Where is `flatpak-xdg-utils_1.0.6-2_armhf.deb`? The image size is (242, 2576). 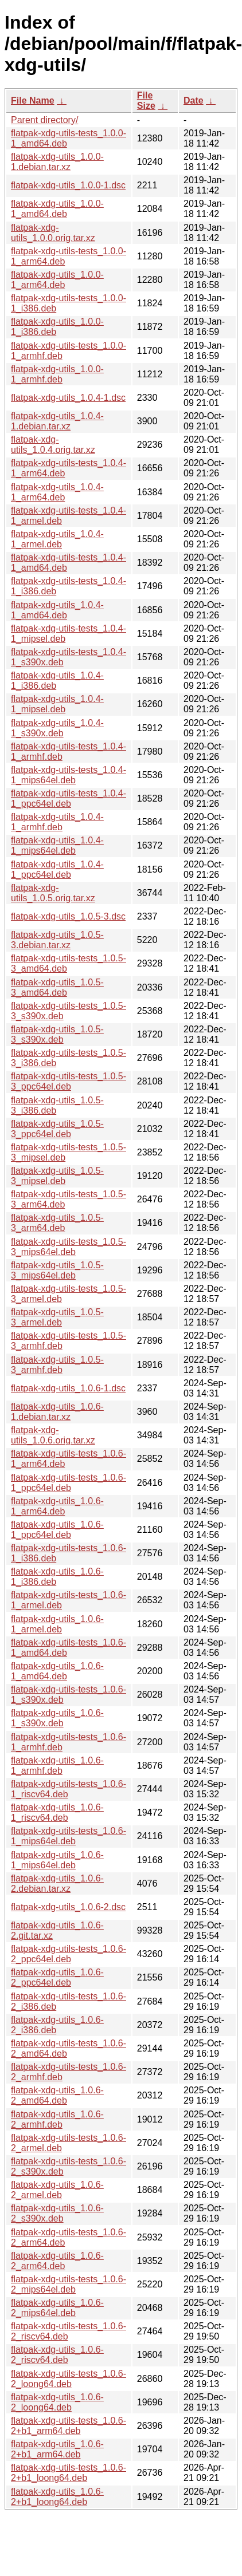
flatpak-xdg-utils_1.0.6-2_armhf.deb is located at coordinates (57, 2119).